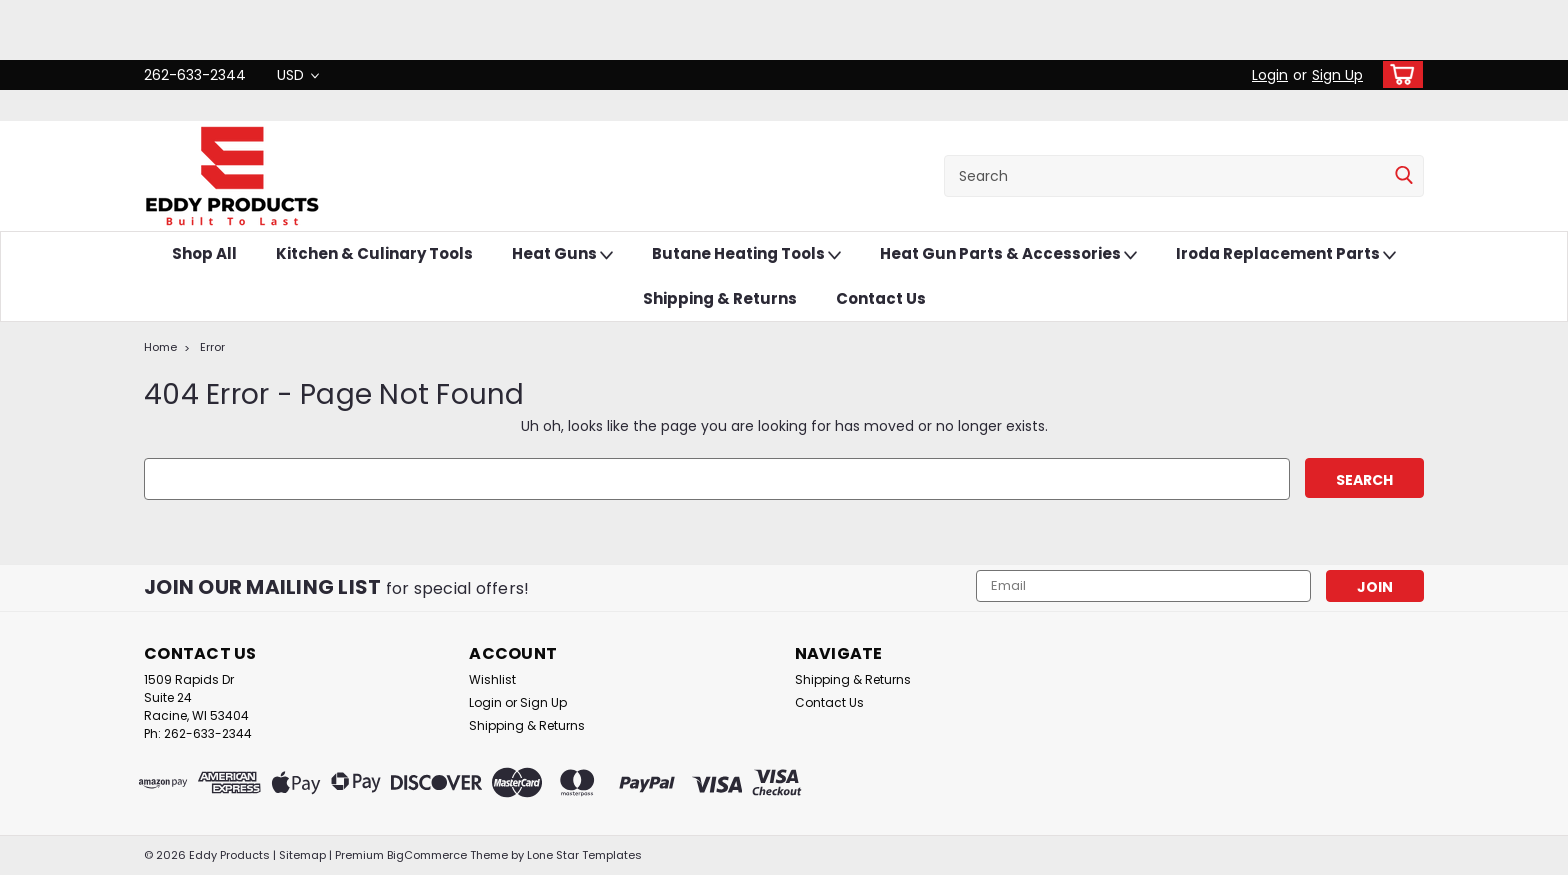 The image size is (1568, 875). Describe the element at coordinates (492, 679) in the screenshot. I see `Wishlist` at that location.